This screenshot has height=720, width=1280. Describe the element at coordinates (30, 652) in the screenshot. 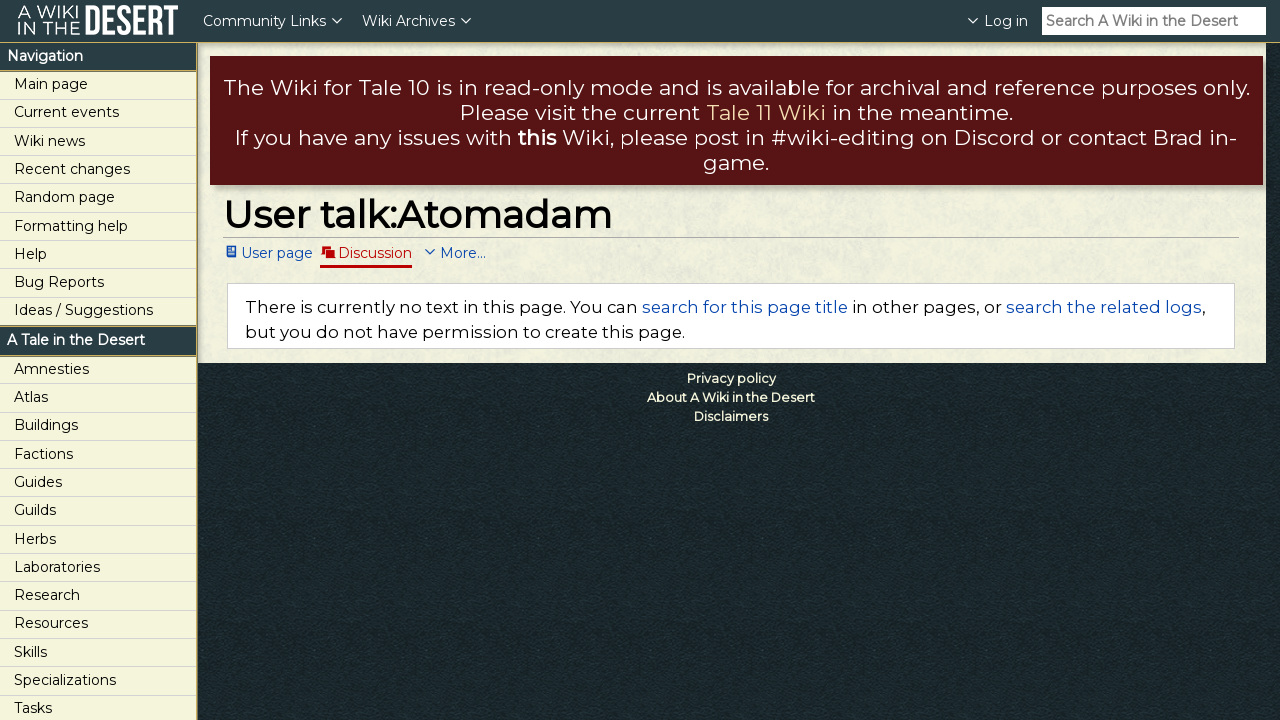

I see `Skills` at that location.